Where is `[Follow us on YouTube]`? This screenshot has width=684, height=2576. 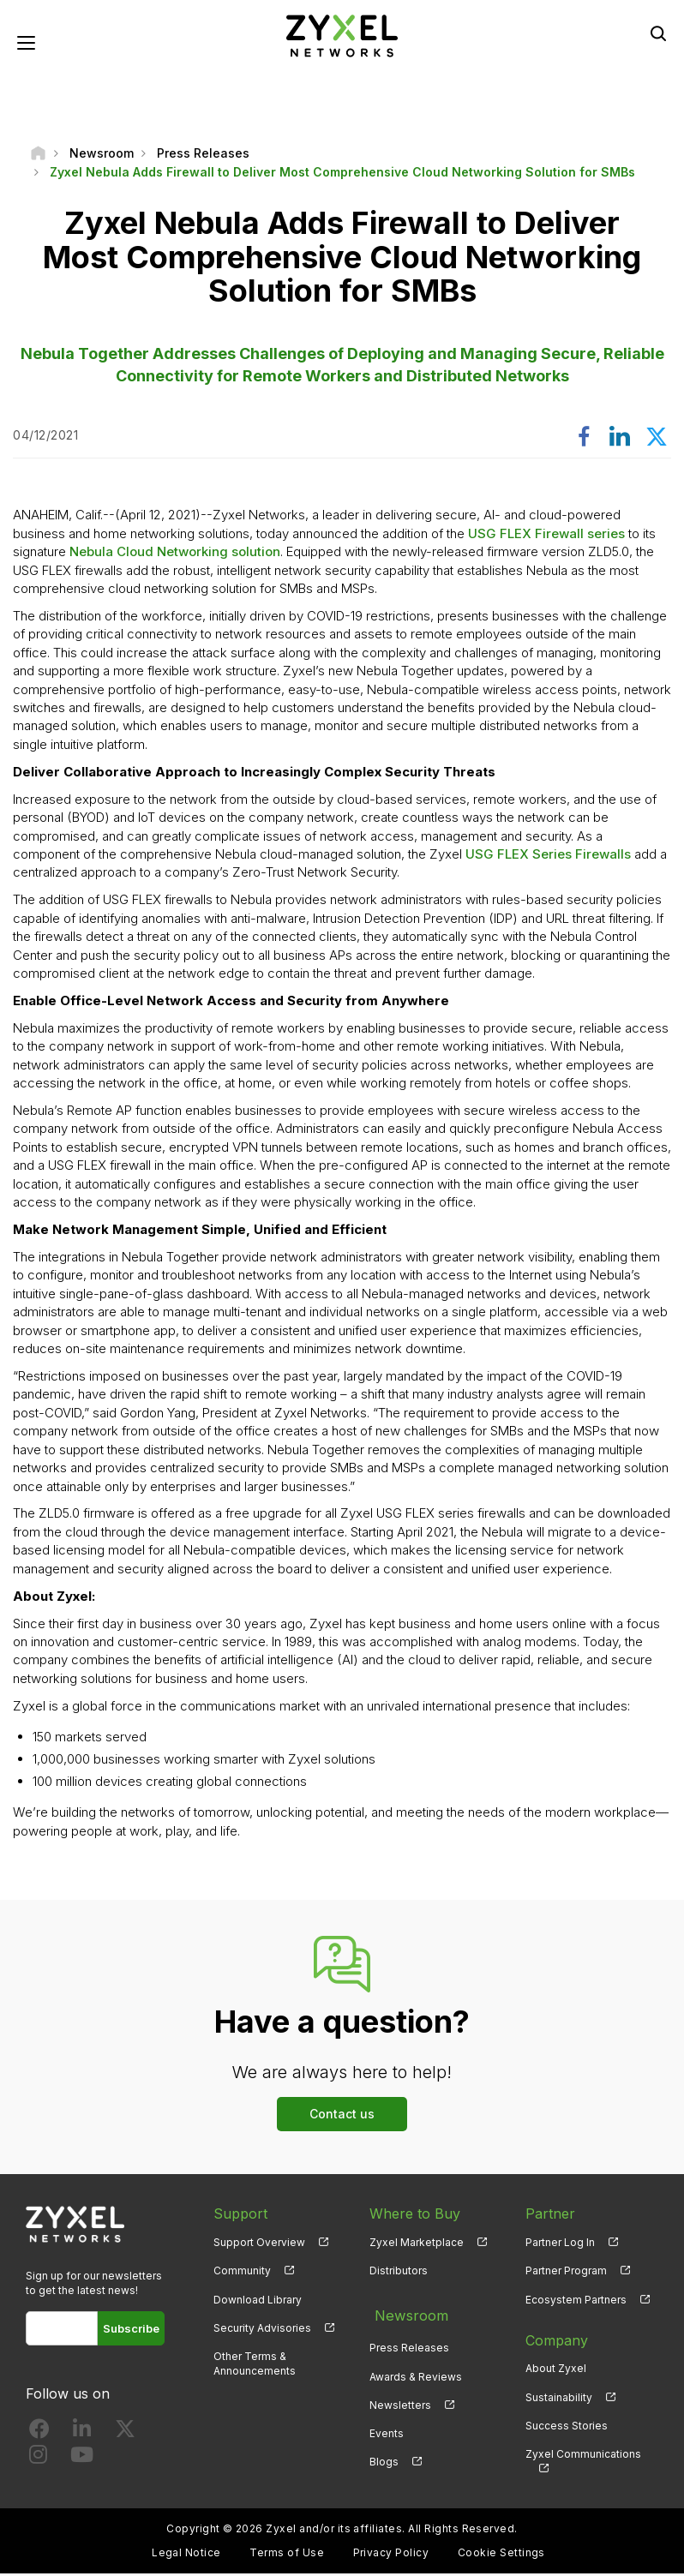
[Follow us on YouTube] is located at coordinates (81, 2459).